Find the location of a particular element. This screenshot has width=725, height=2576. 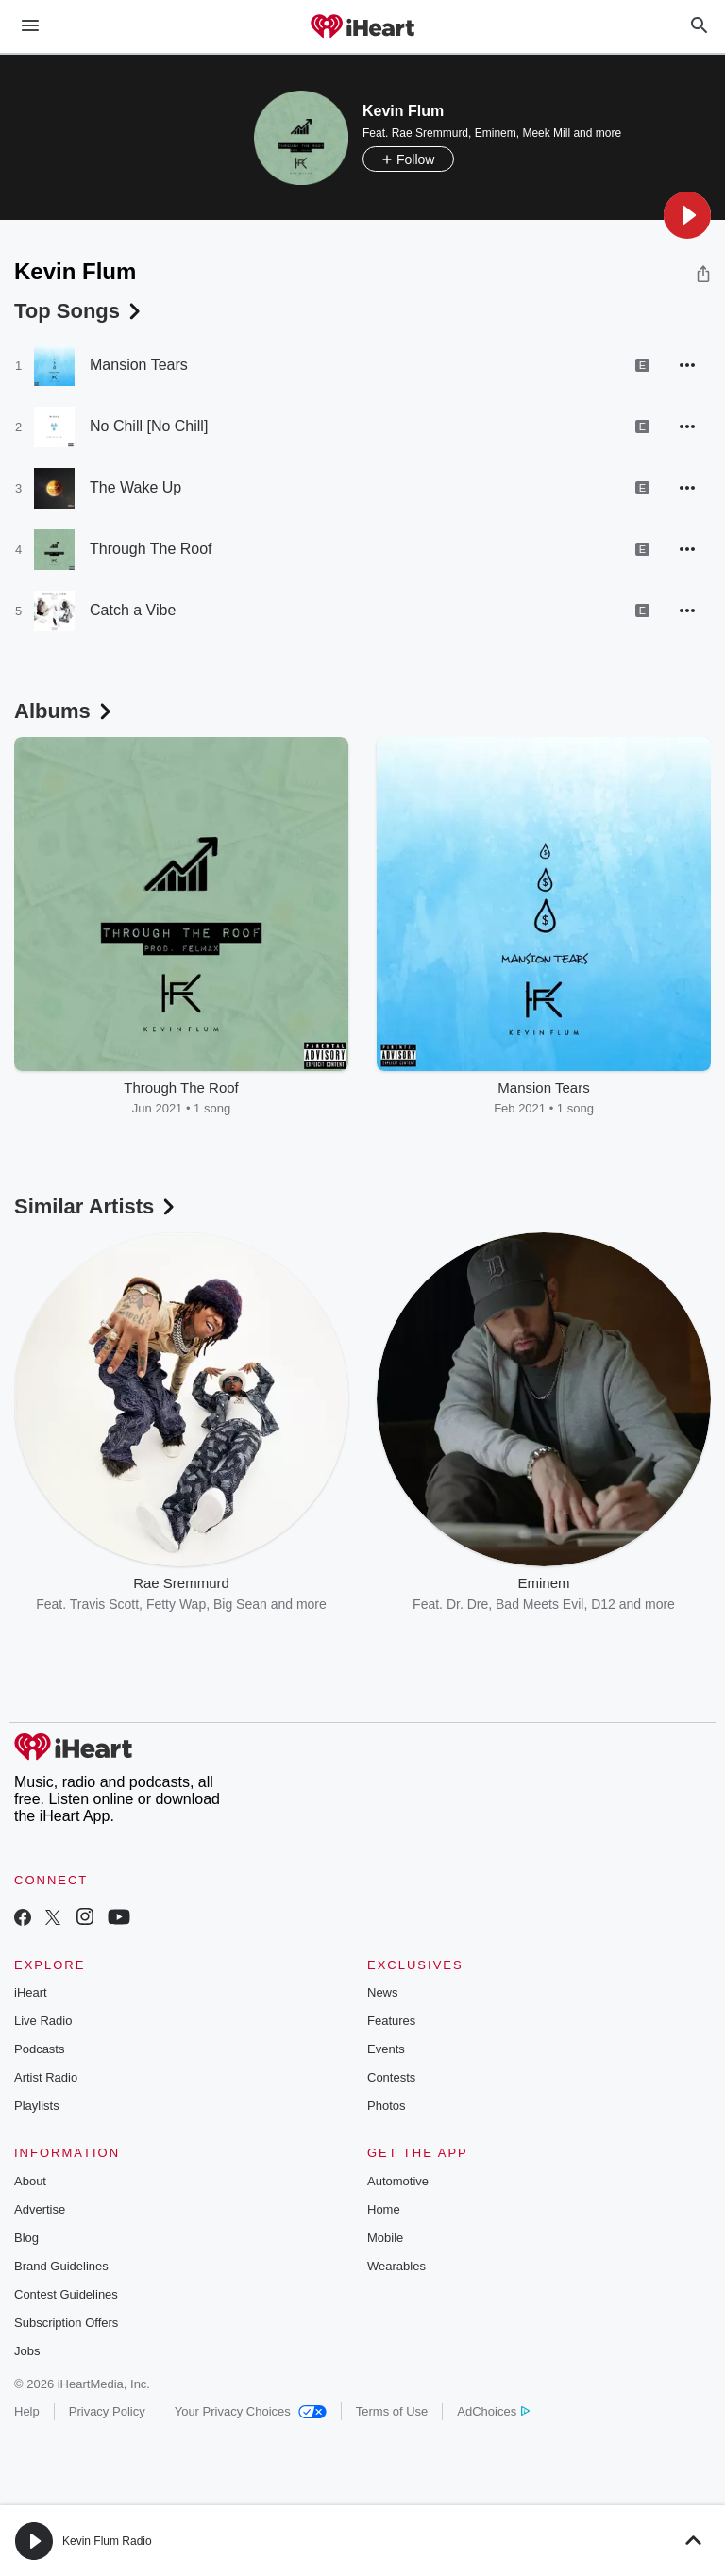

Kevin Flum Radio is located at coordinates (107, 2541).